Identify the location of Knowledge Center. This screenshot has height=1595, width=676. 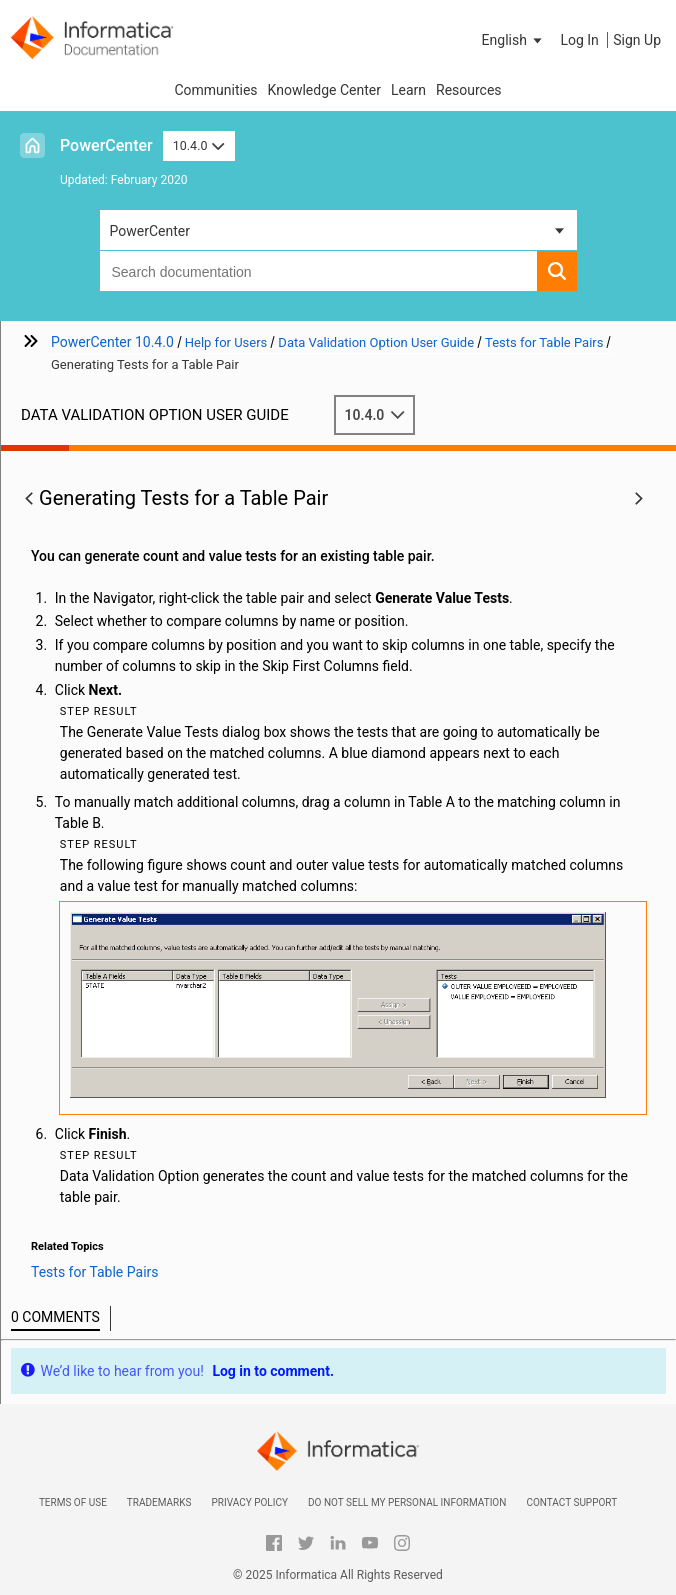
(324, 90).